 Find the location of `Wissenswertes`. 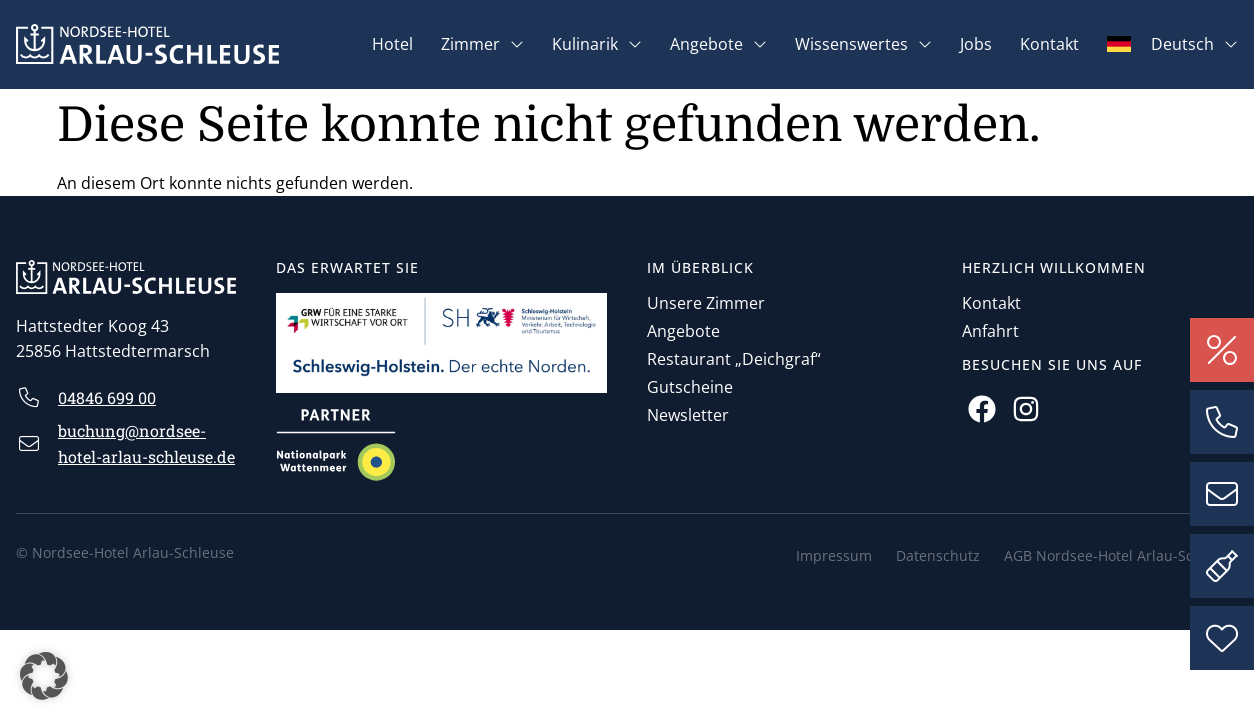

Wissenswertes is located at coordinates (863, 44).